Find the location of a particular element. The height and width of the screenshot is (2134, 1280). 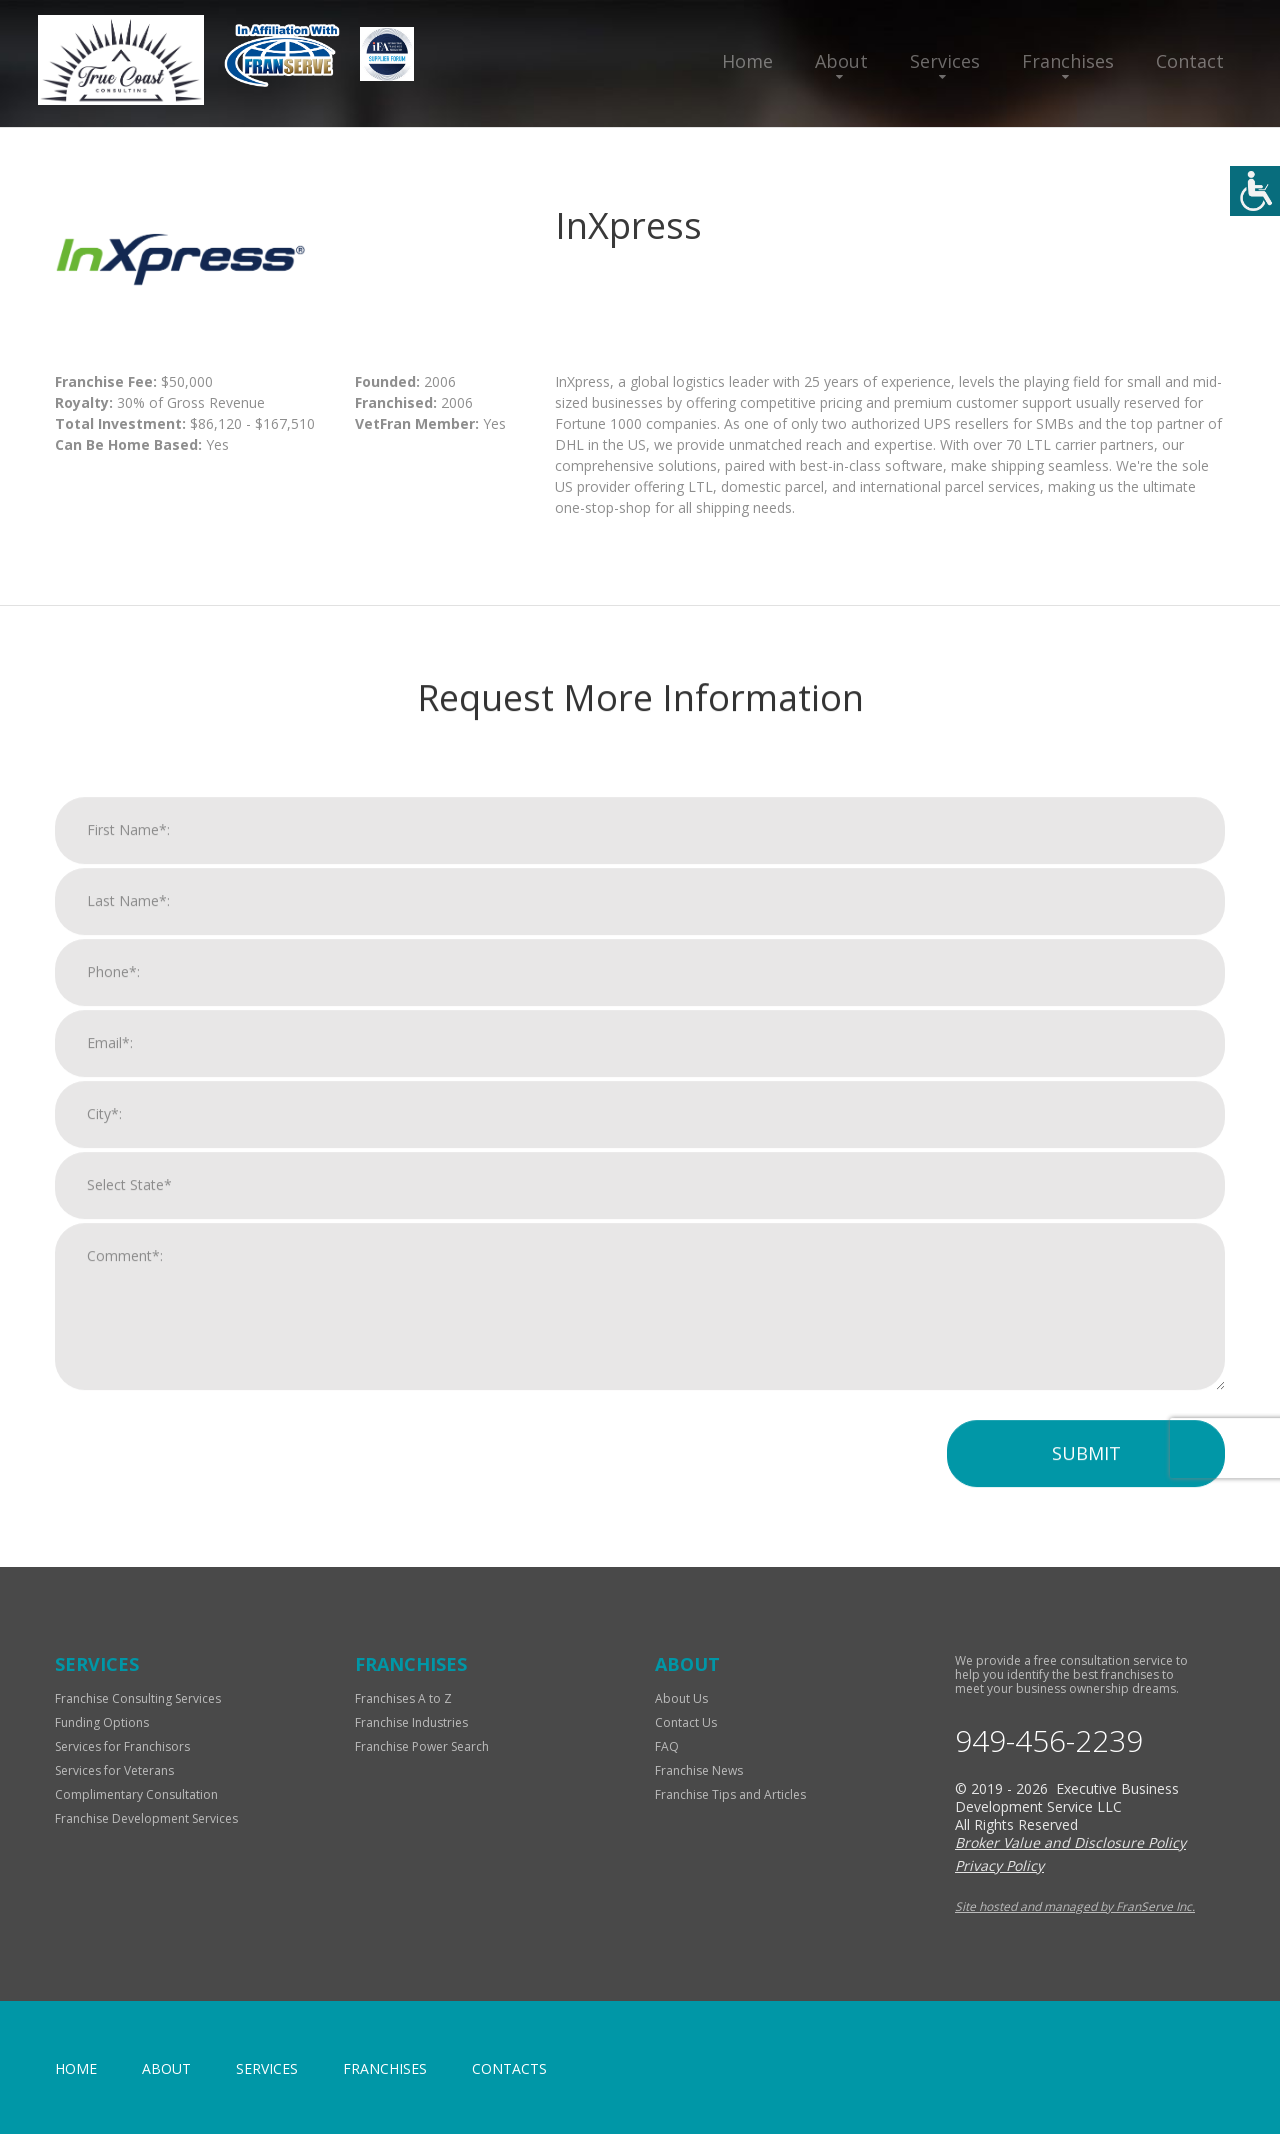

Submit is located at coordinates (1086, 1477).